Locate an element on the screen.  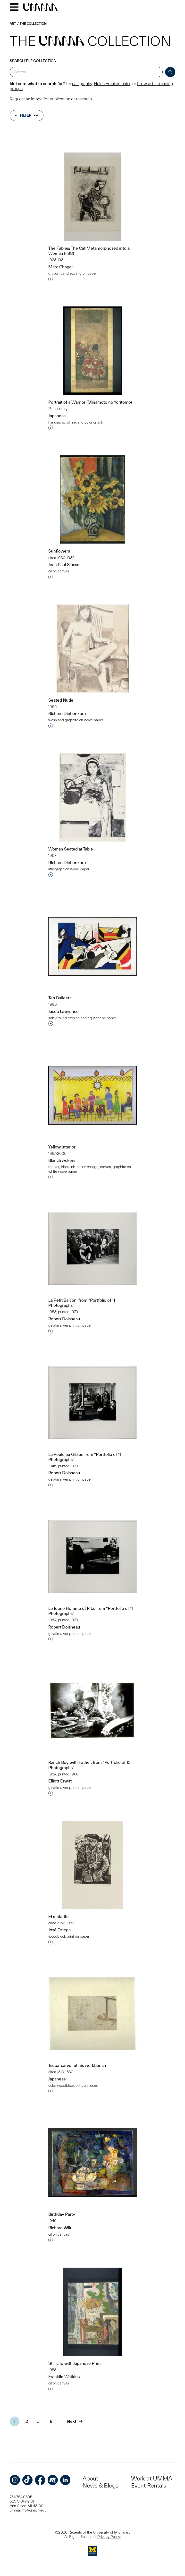
Search the Collection: is located at coordinates (34, 61).